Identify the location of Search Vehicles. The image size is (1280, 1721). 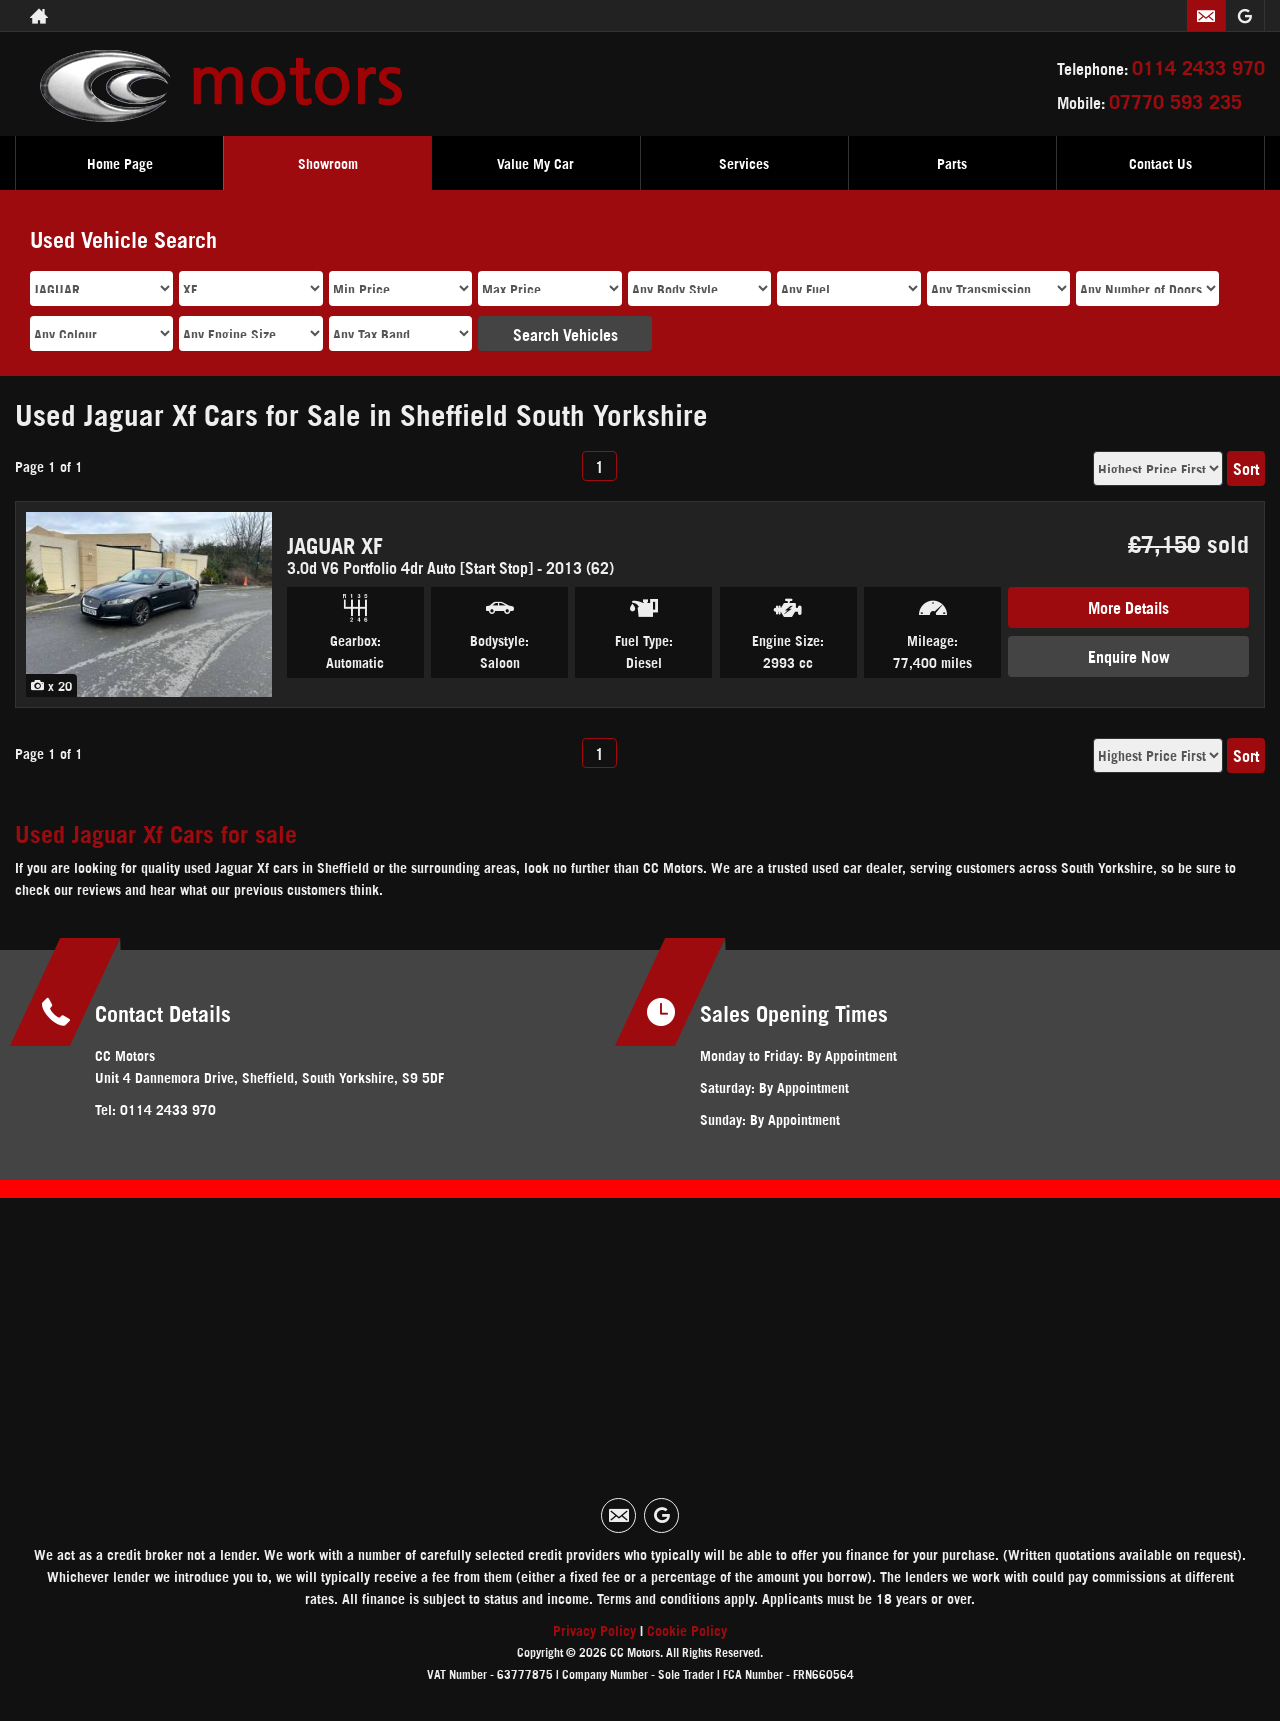
(565, 333).